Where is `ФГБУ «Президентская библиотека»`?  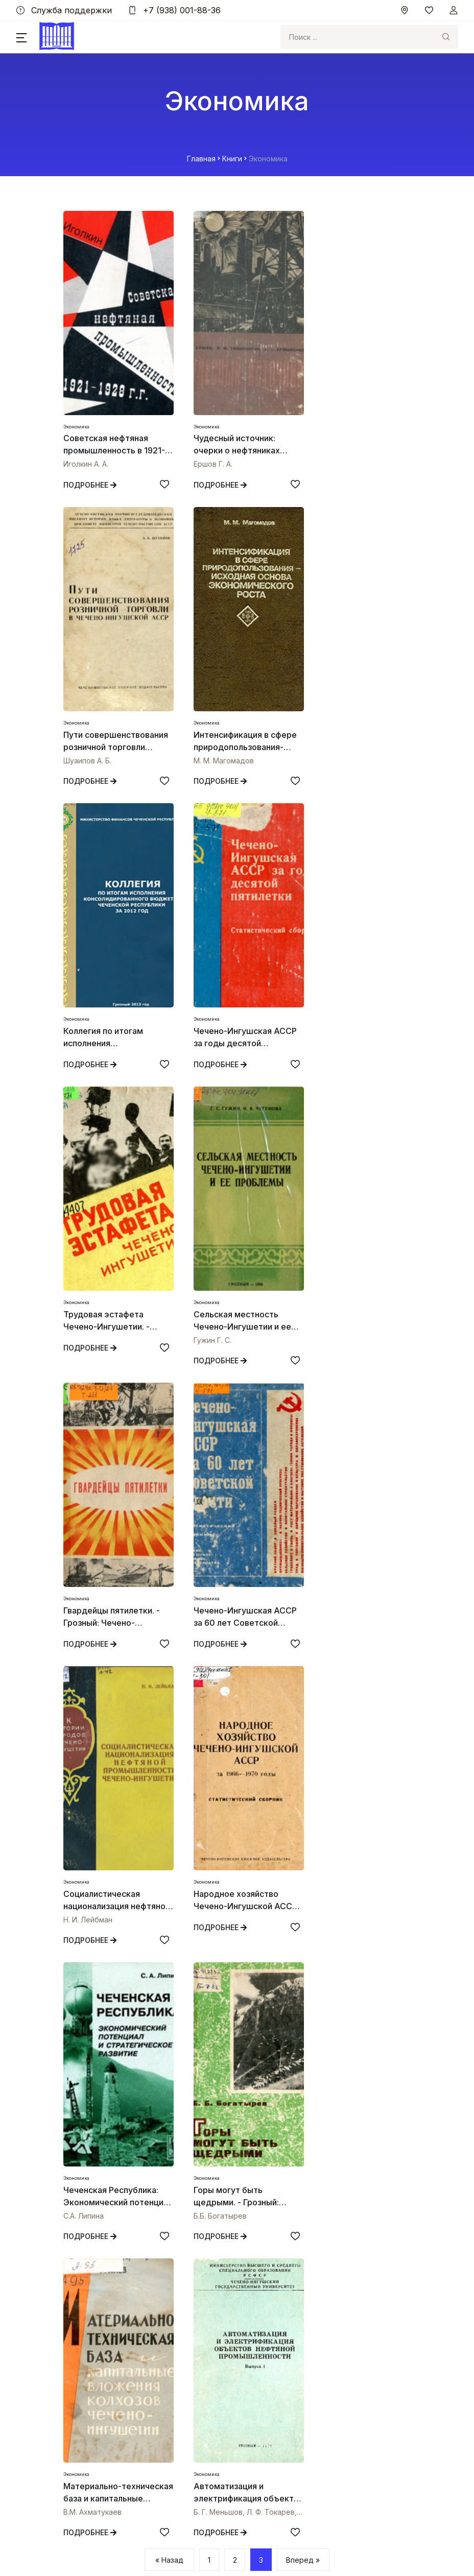 ФГБУ «Президентская библиотека» is located at coordinates (125, 2467).